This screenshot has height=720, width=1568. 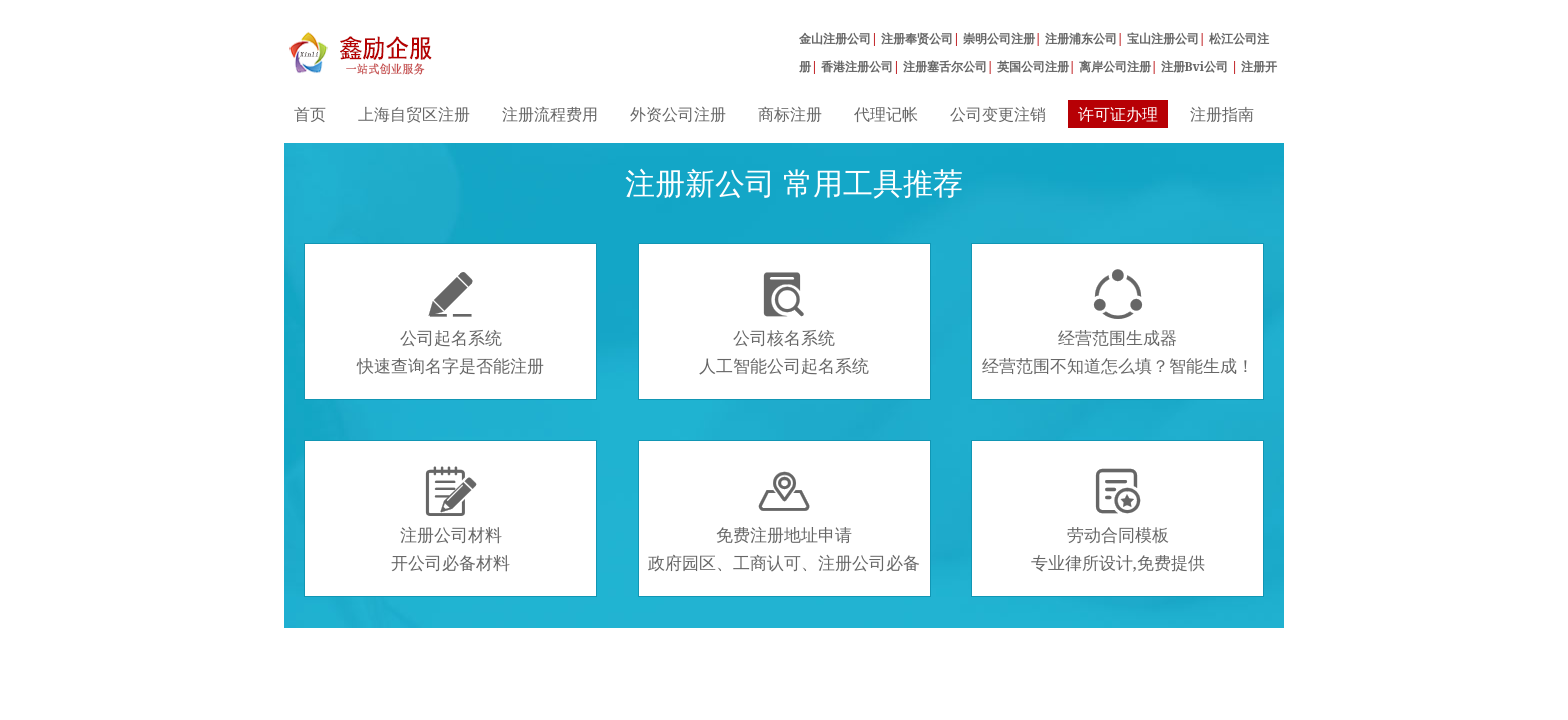 What do you see at coordinates (450, 323) in the screenshot?
I see `公司起名系统快速查询名字是否能注册` at bounding box center [450, 323].